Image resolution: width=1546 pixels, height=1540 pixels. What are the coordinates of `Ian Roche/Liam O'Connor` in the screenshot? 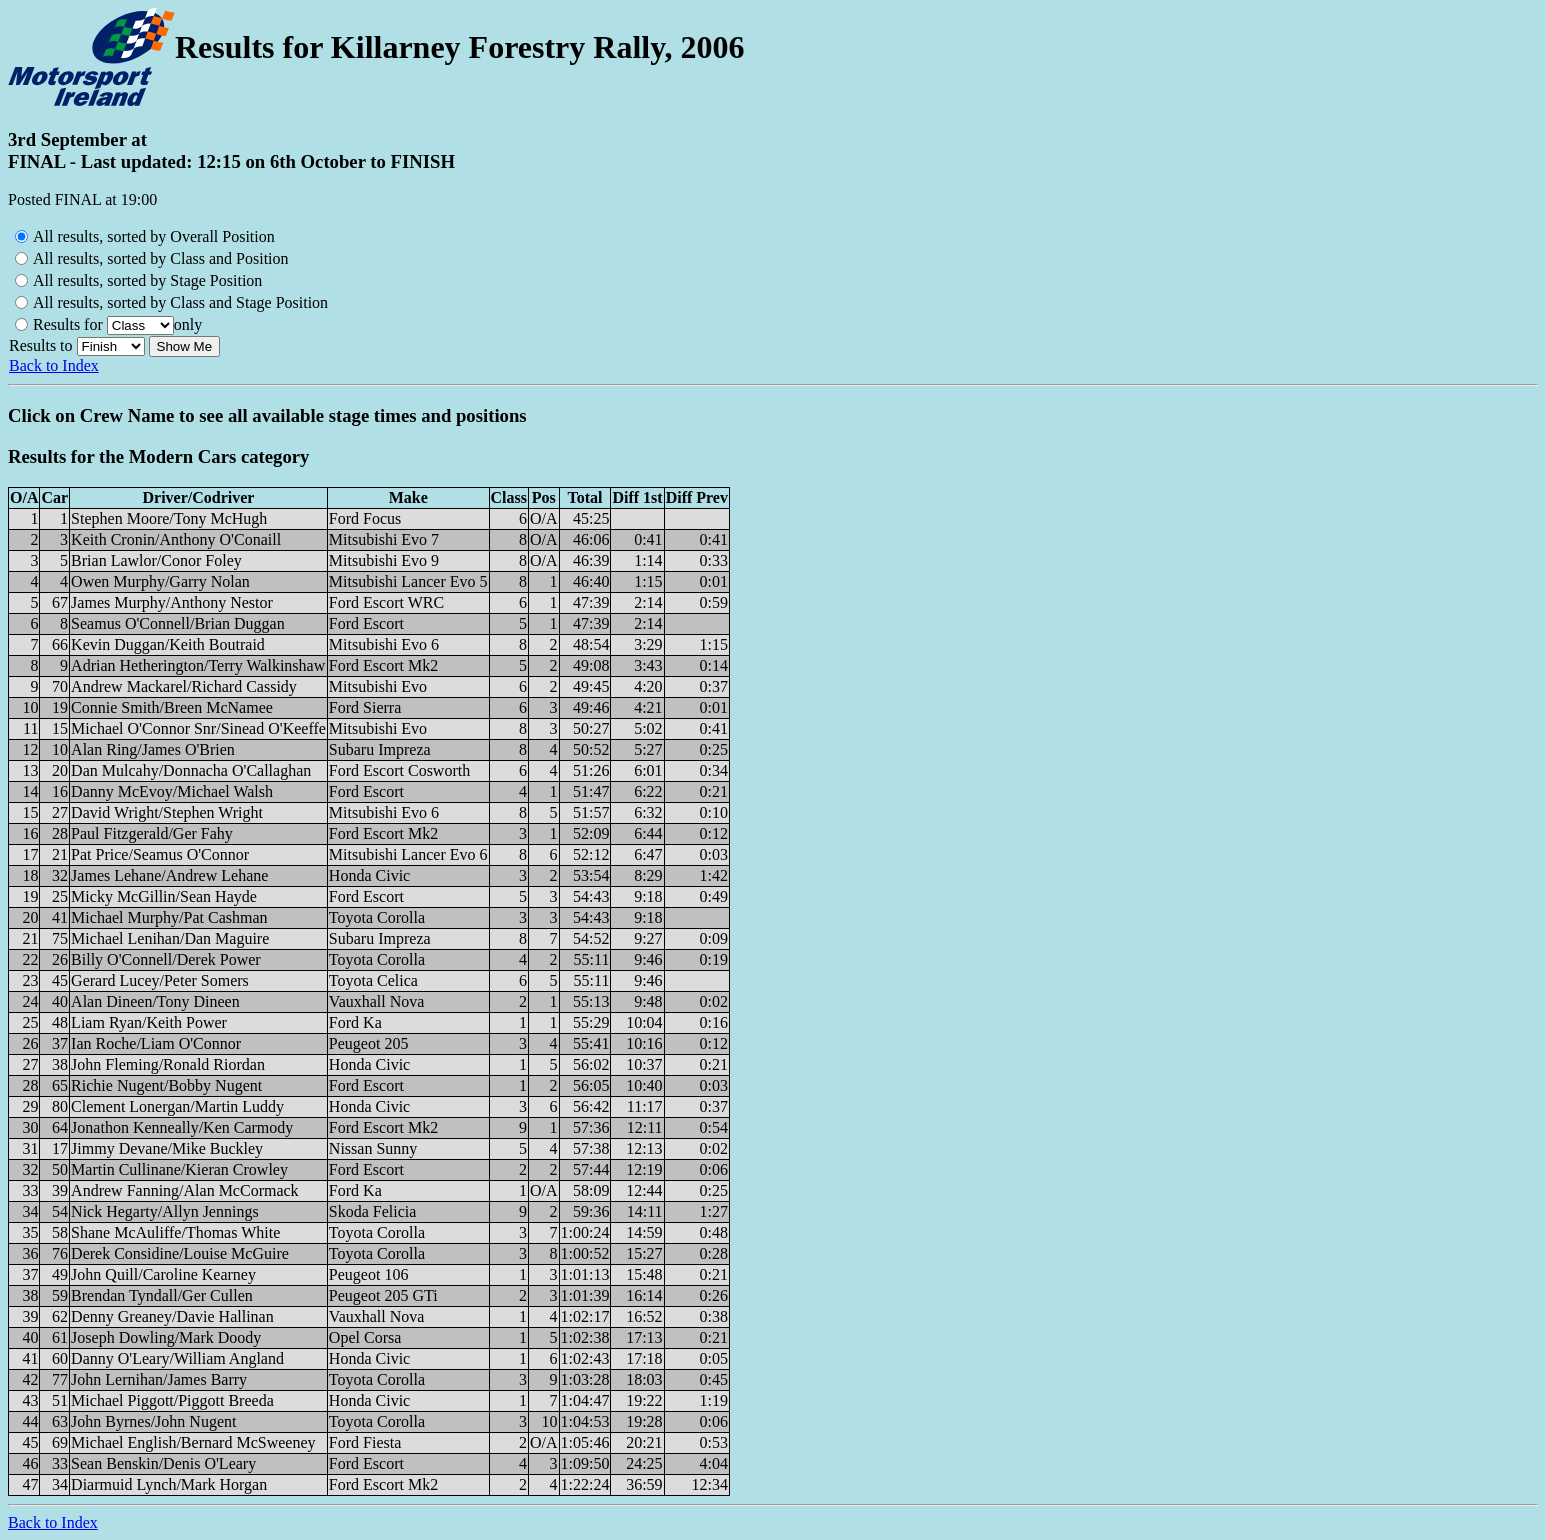 It's located at (156, 1043).